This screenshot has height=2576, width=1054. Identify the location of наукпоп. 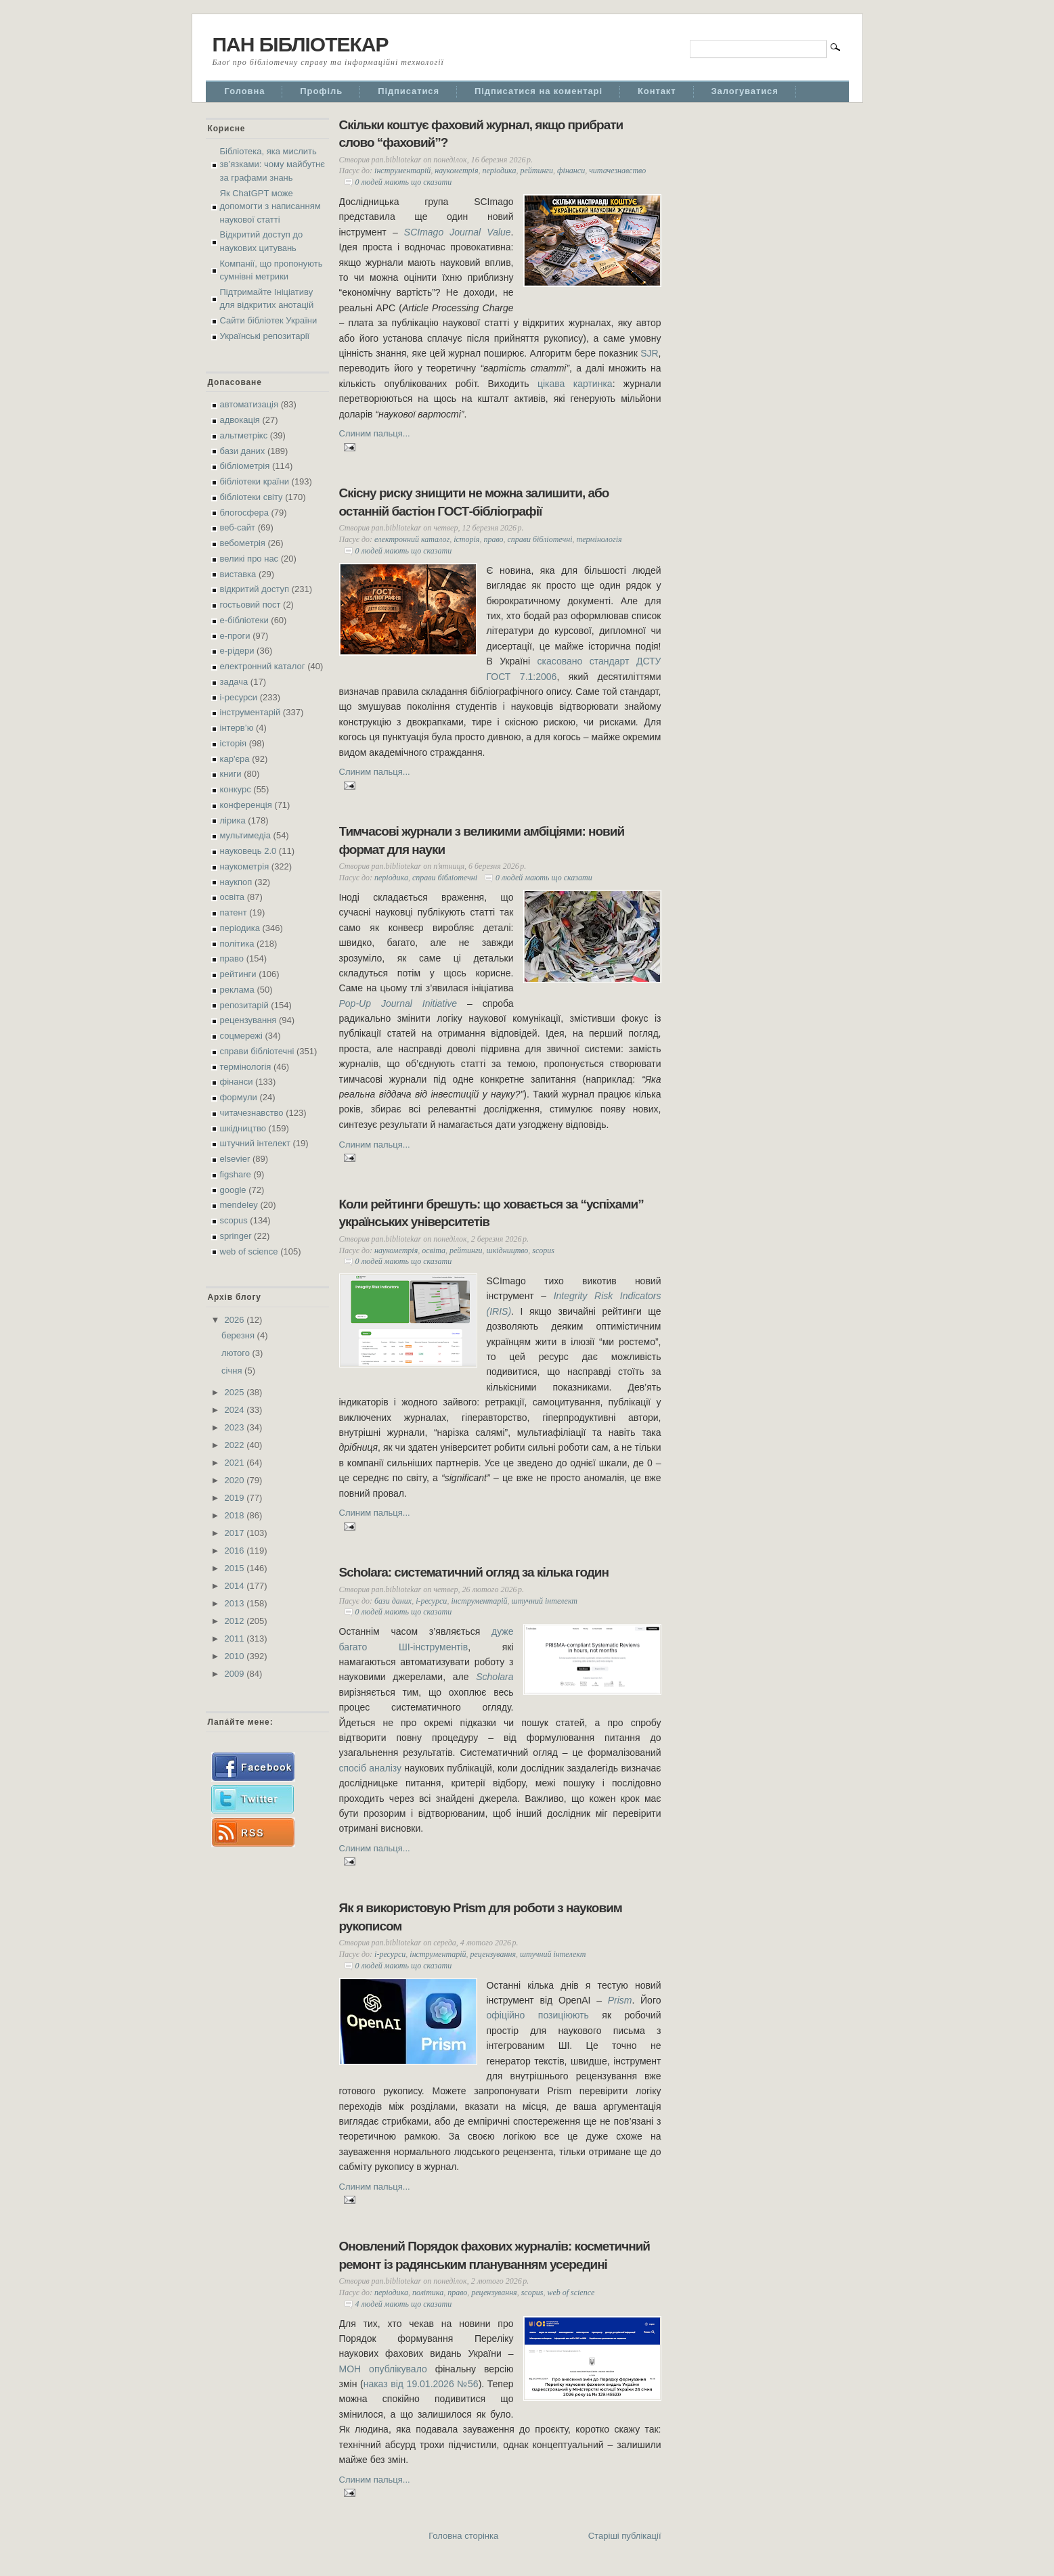
(236, 882).